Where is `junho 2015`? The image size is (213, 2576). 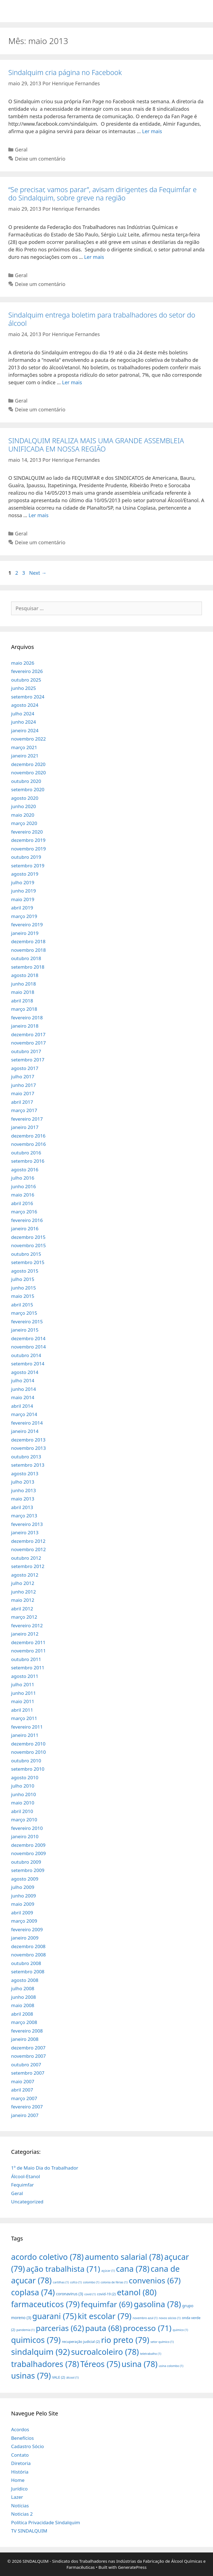
junho 2015 is located at coordinates (23, 1288).